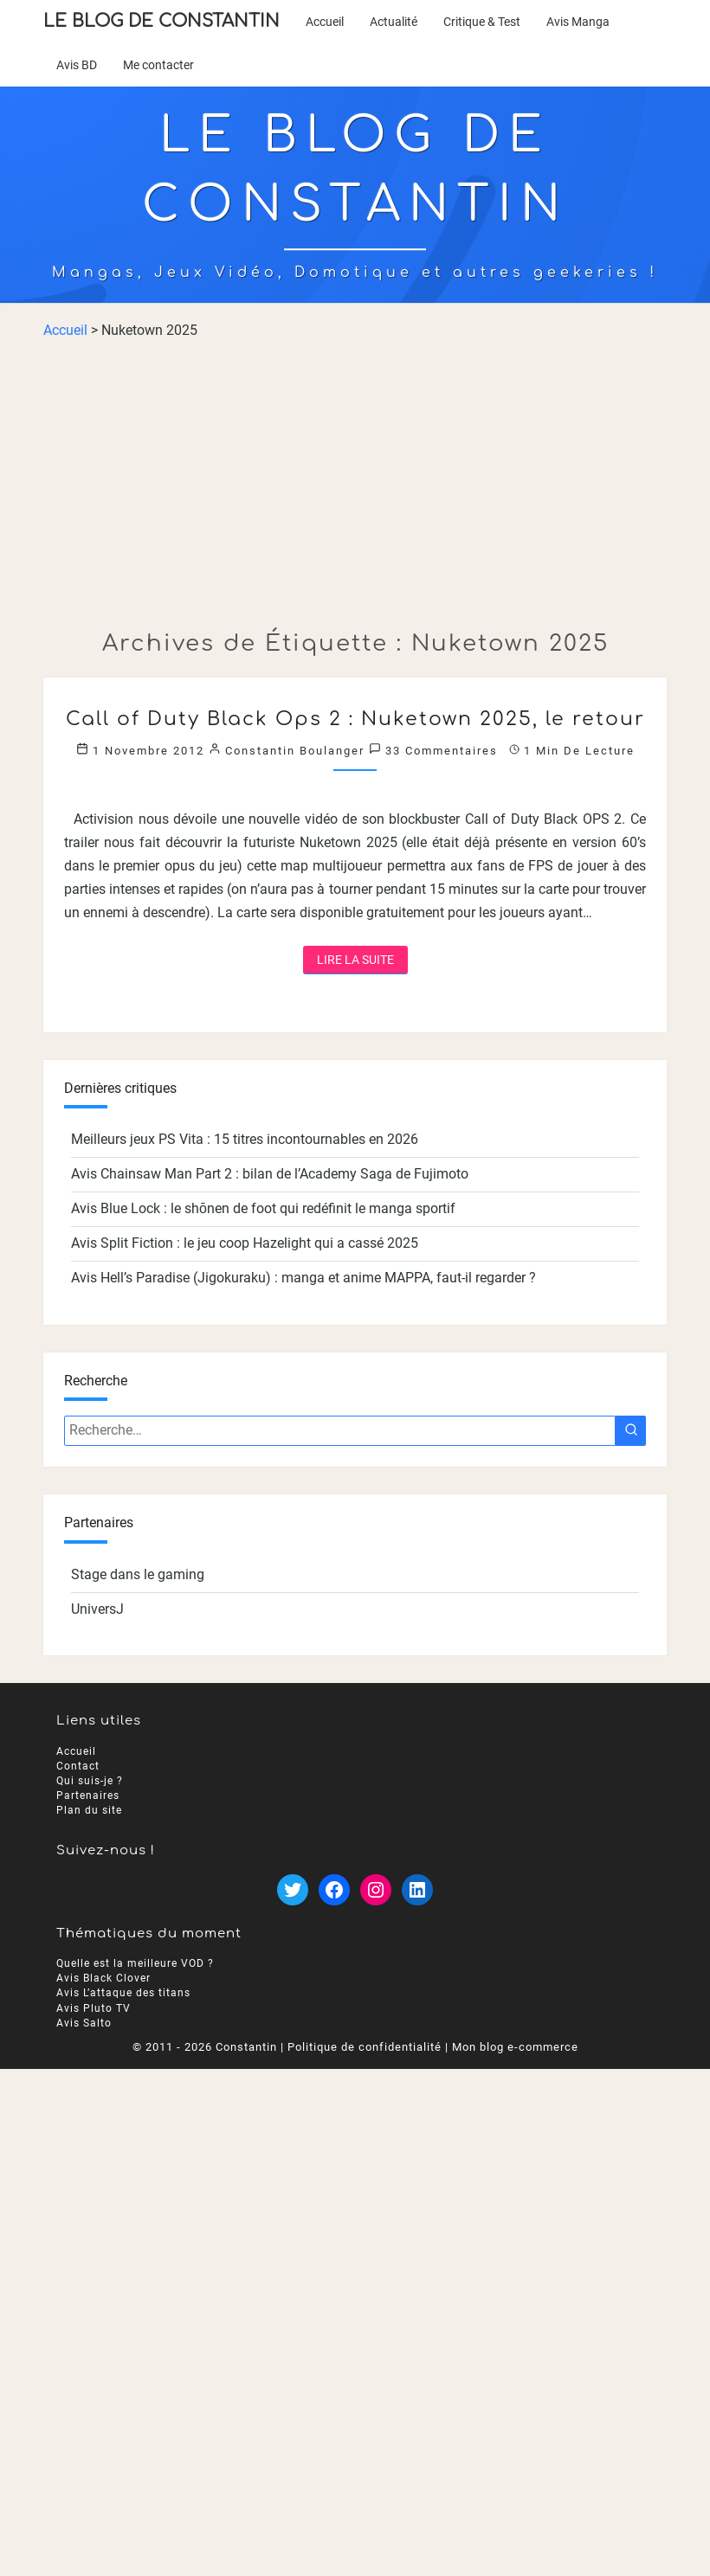 Image resolution: width=710 pixels, height=2576 pixels. I want to click on Avis Manga, so click(578, 22).